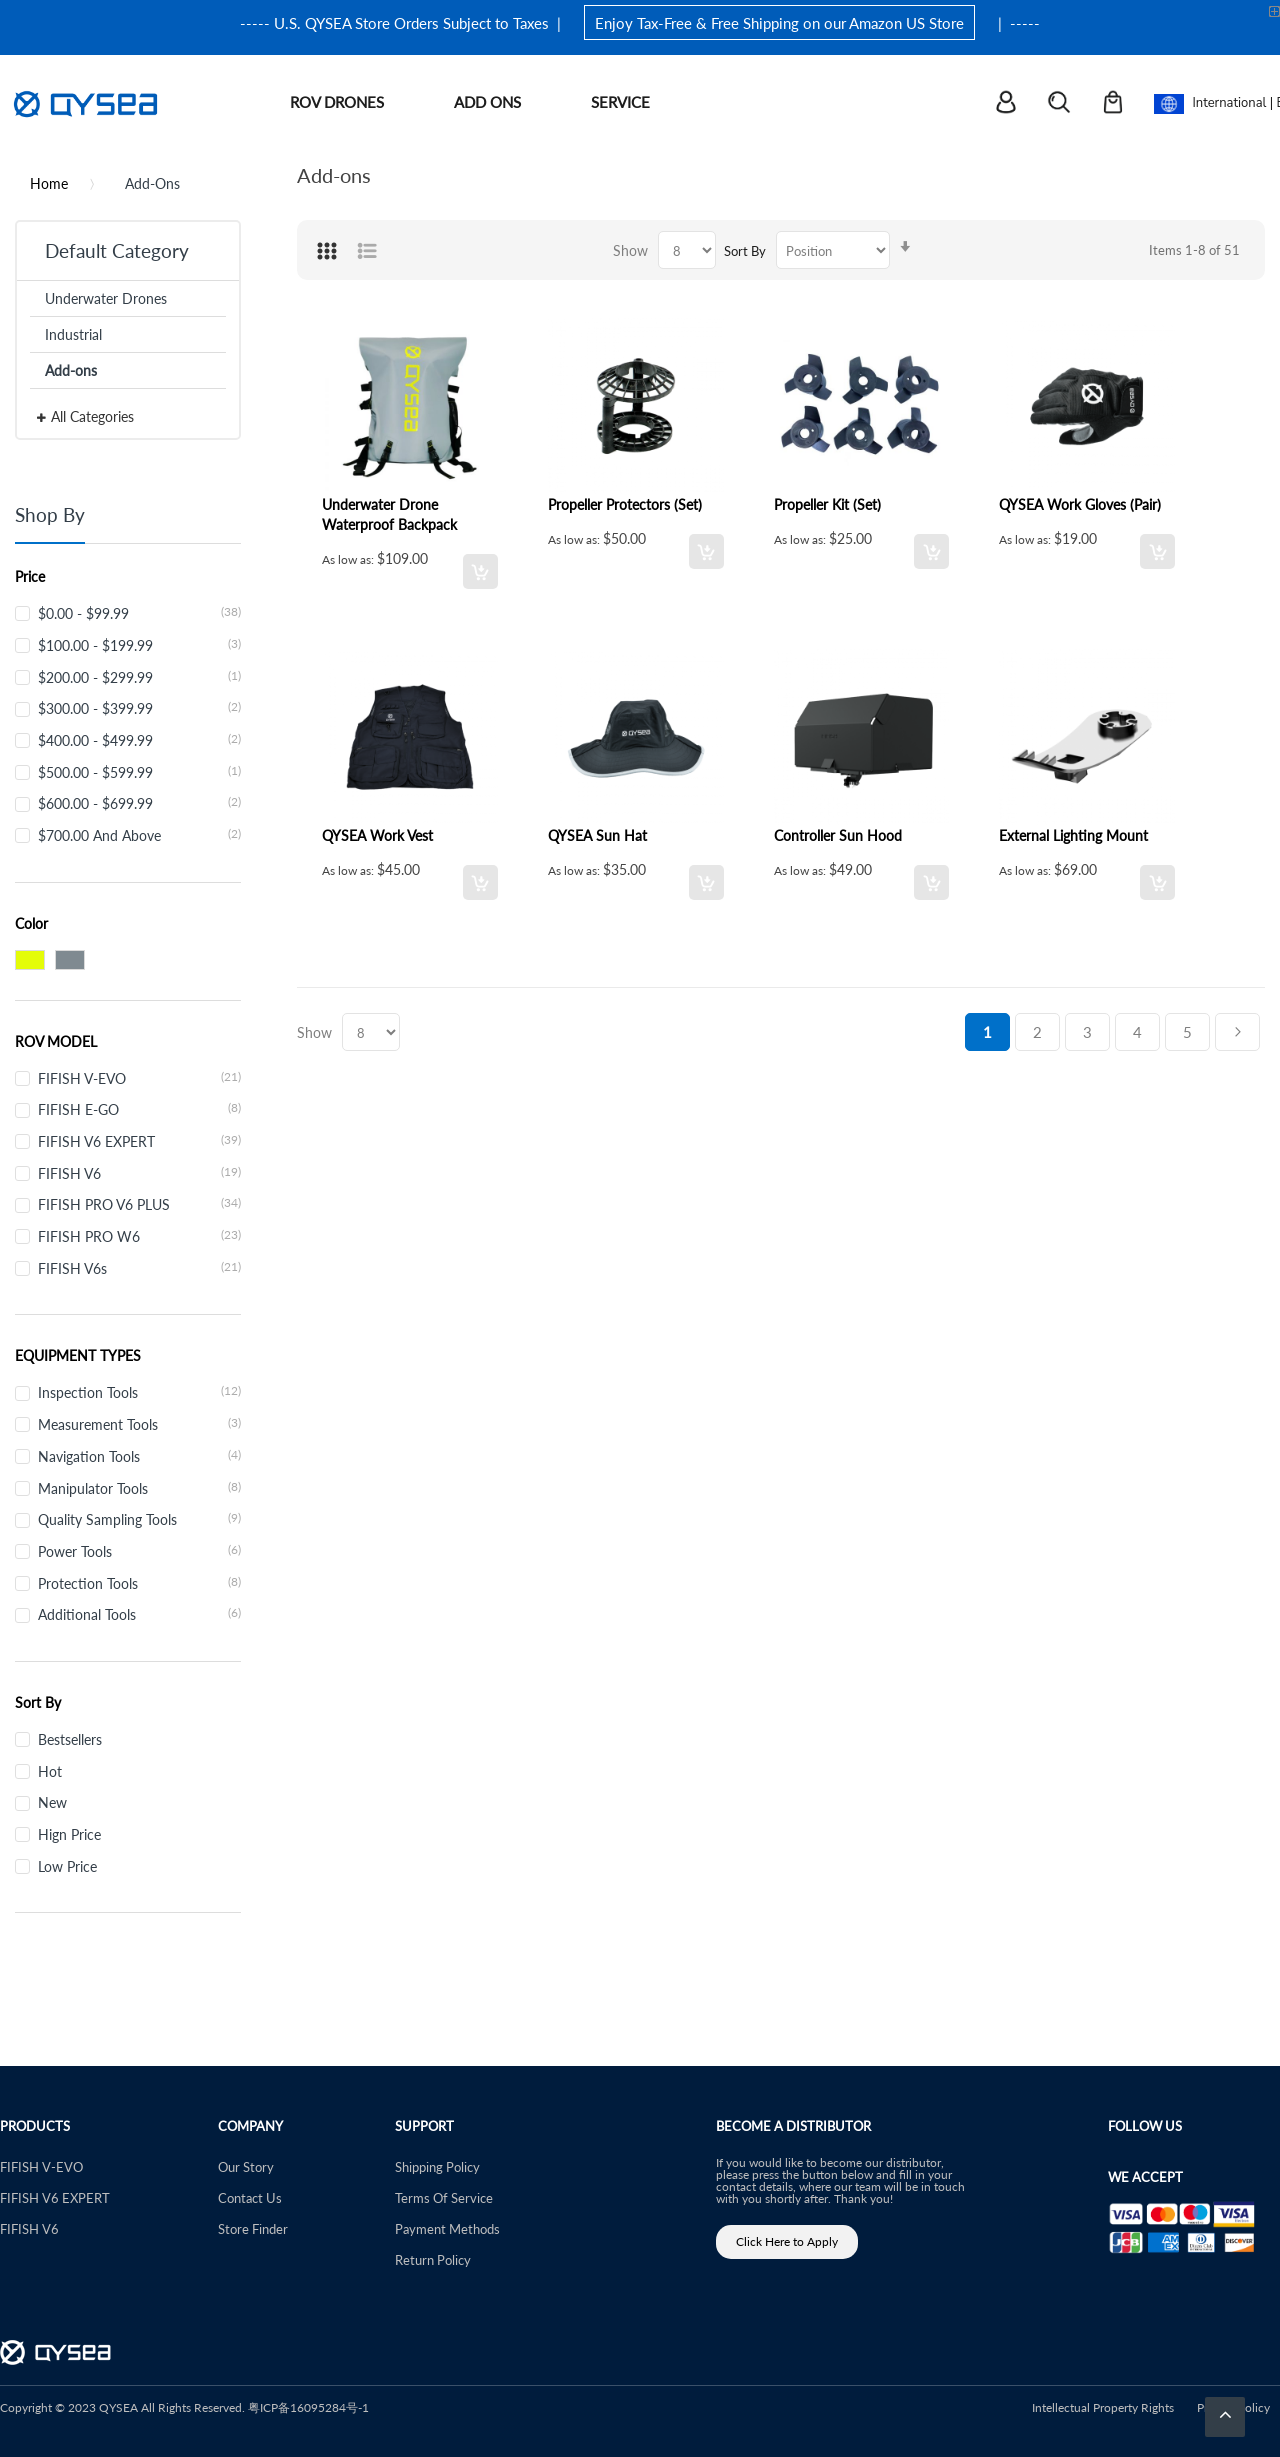  I want to click on Low Price, so click(67, 1866).